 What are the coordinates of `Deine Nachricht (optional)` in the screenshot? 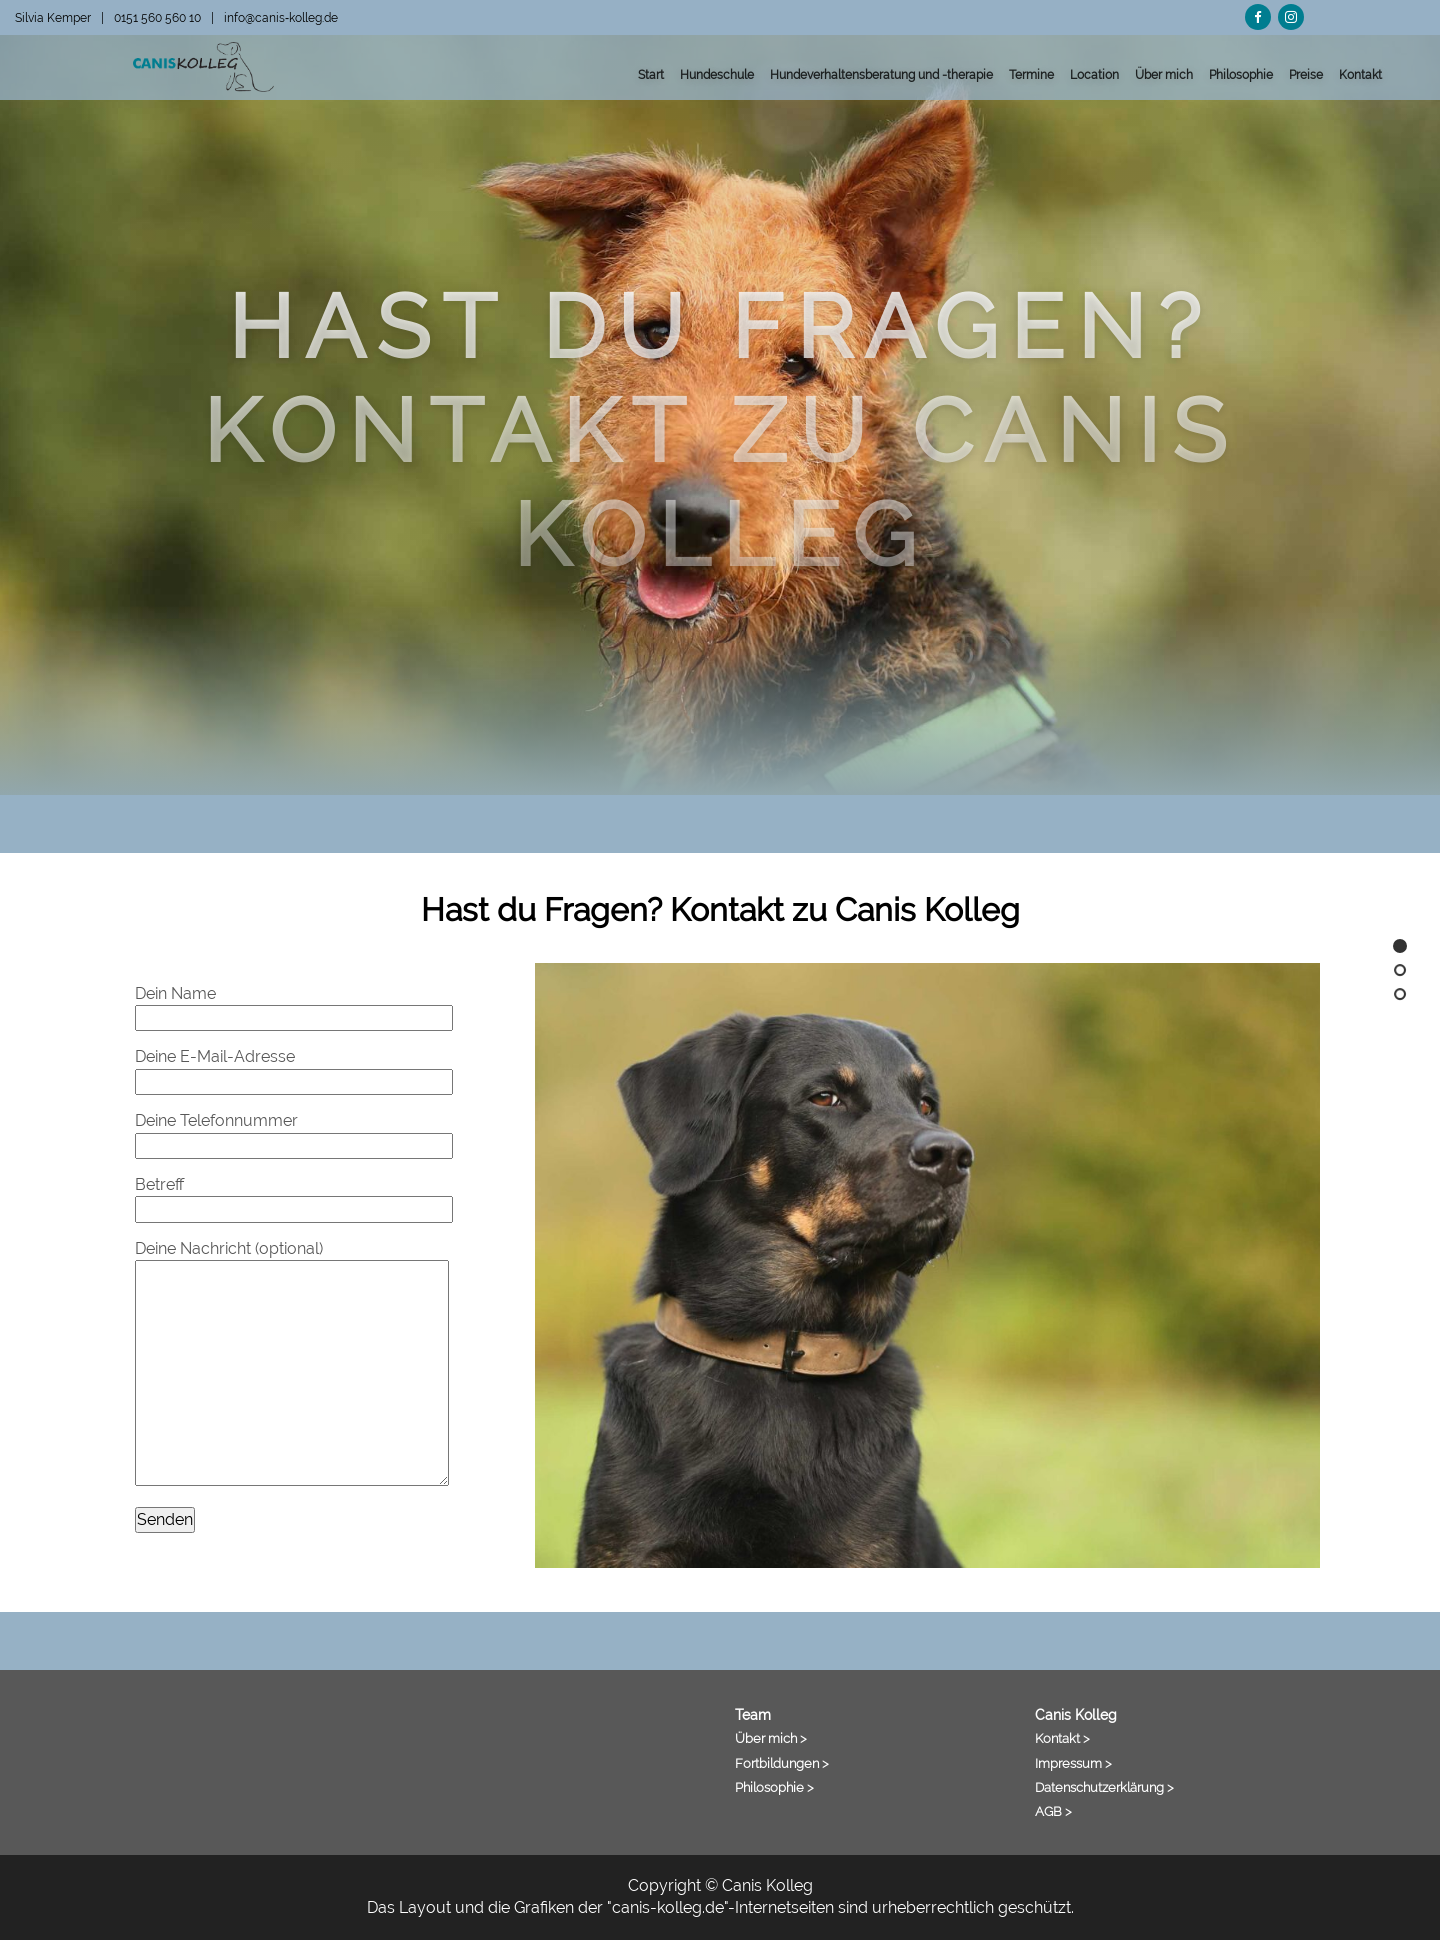 It's located at (292, 1362).